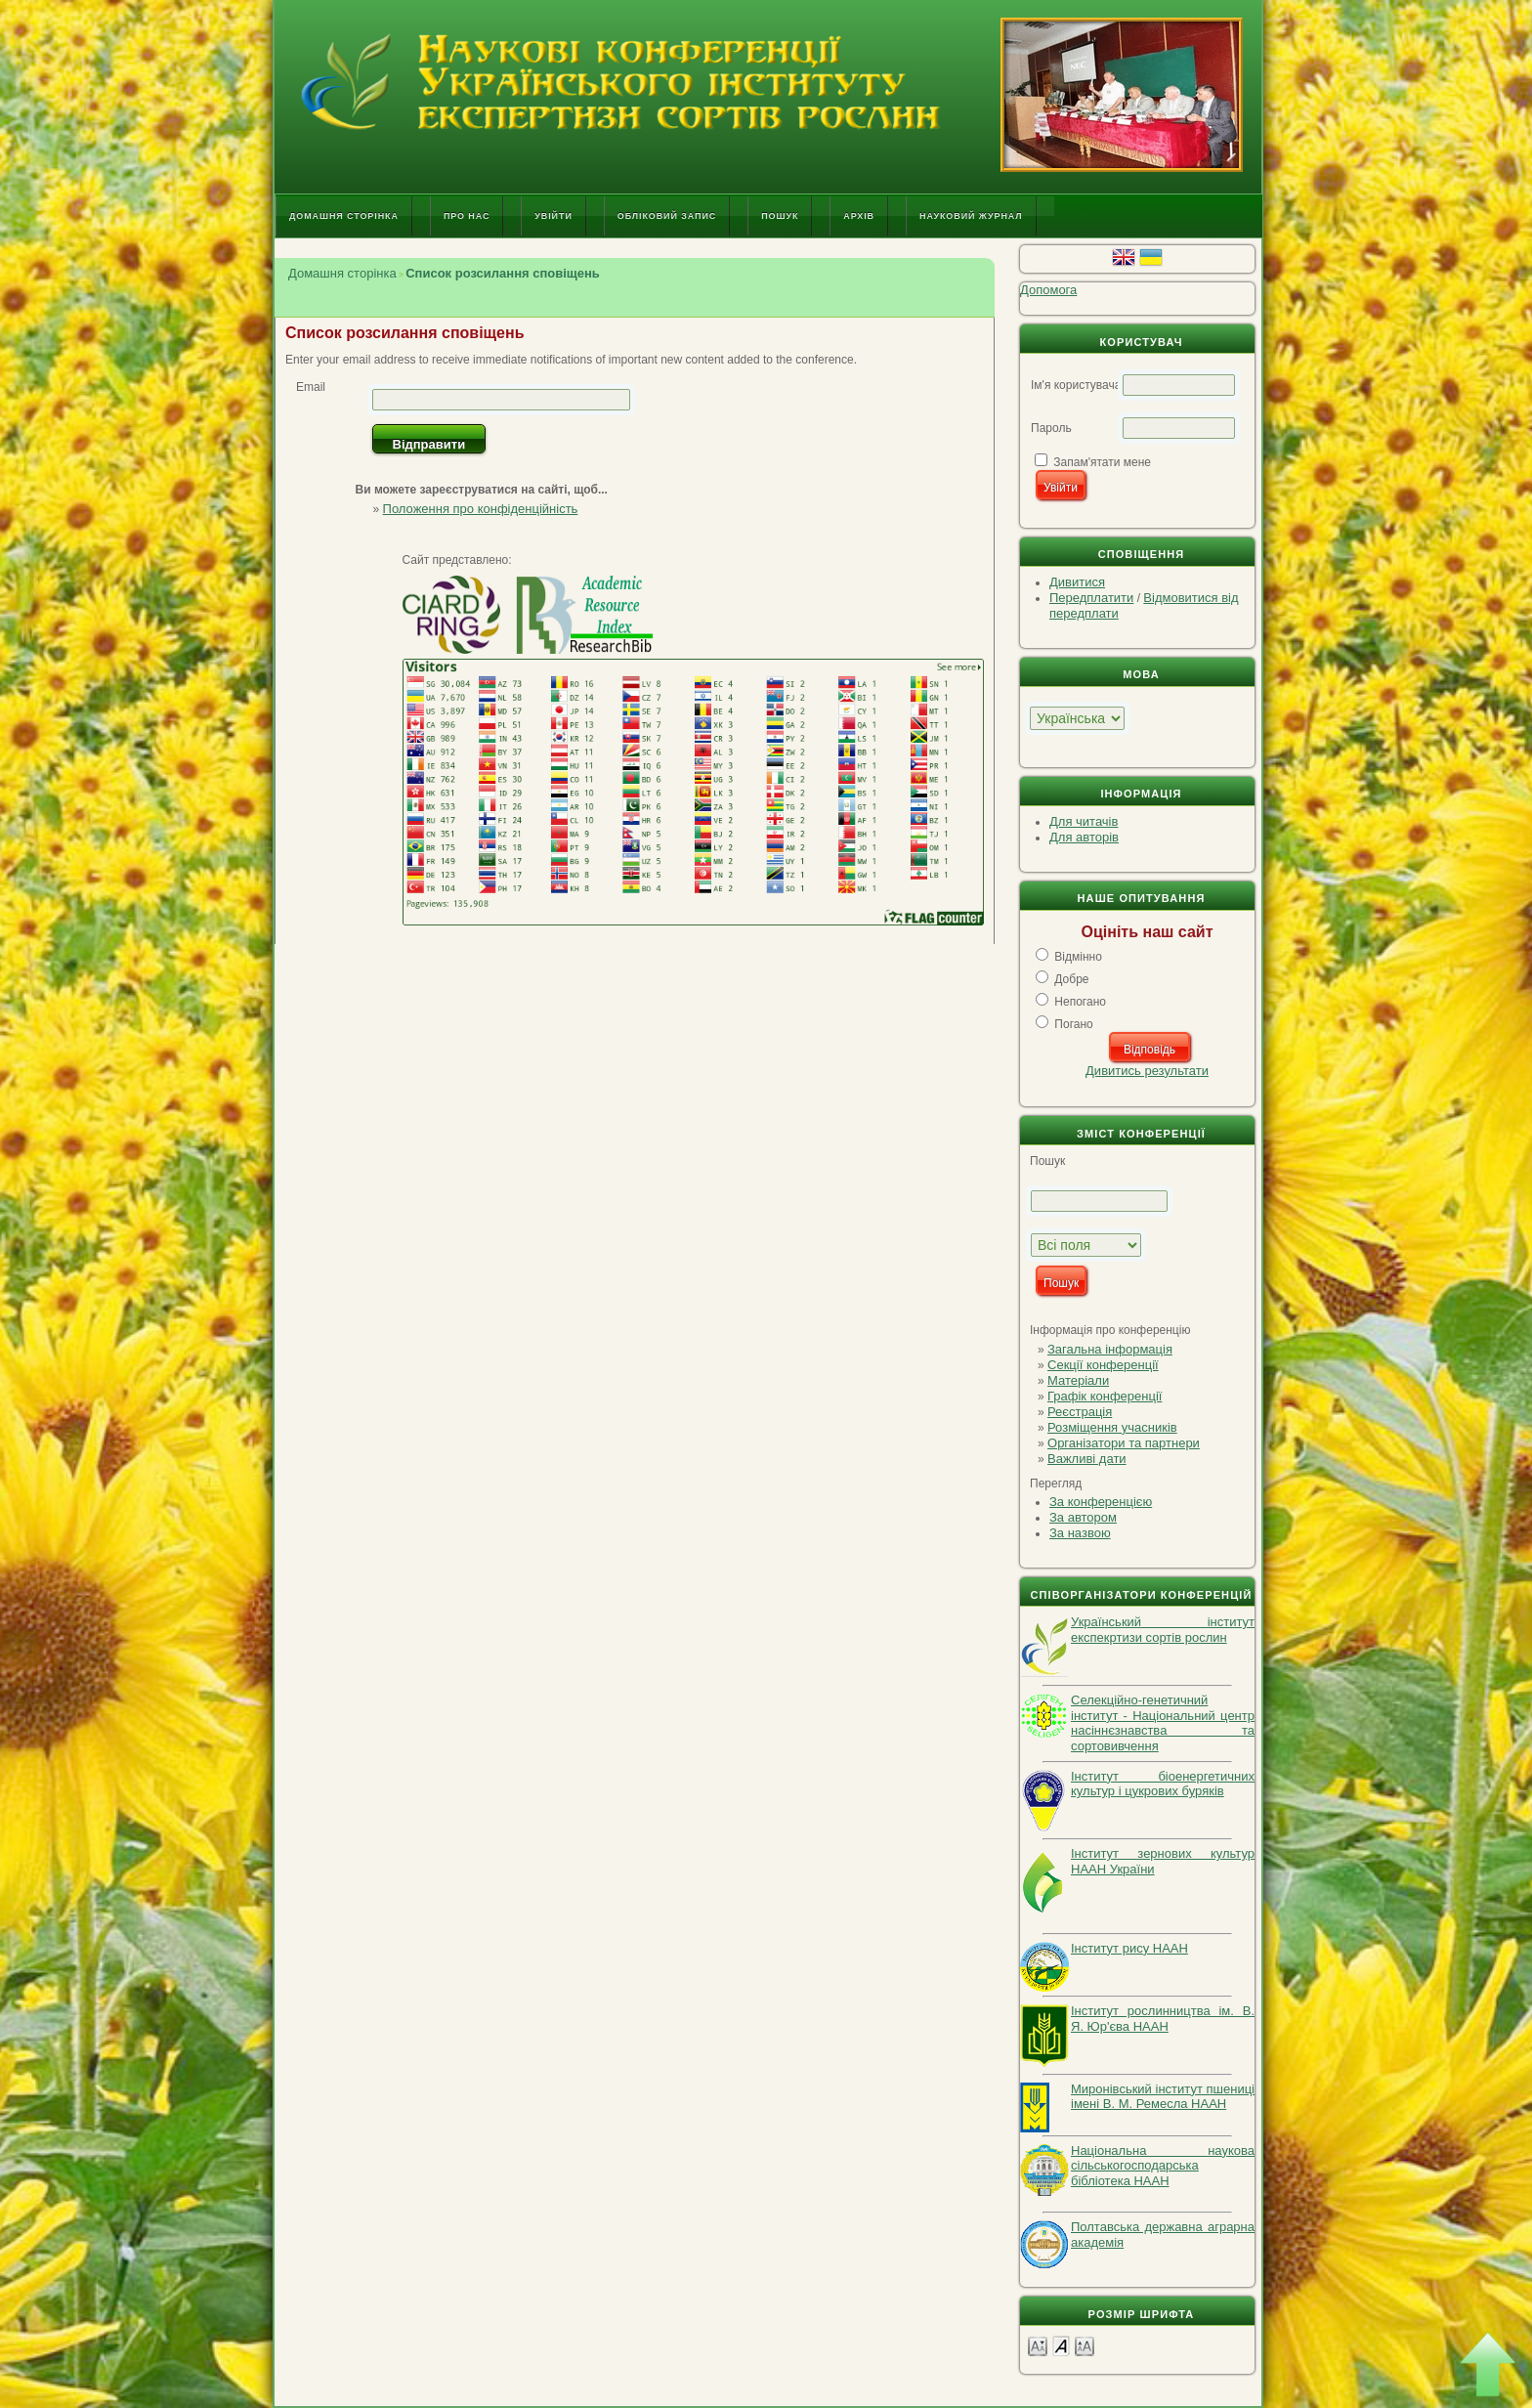 The image size is (1532, 2408). Describe the element at coordinates (1103, 1364) in the screenshot. I see `Секції конференції` at that location.